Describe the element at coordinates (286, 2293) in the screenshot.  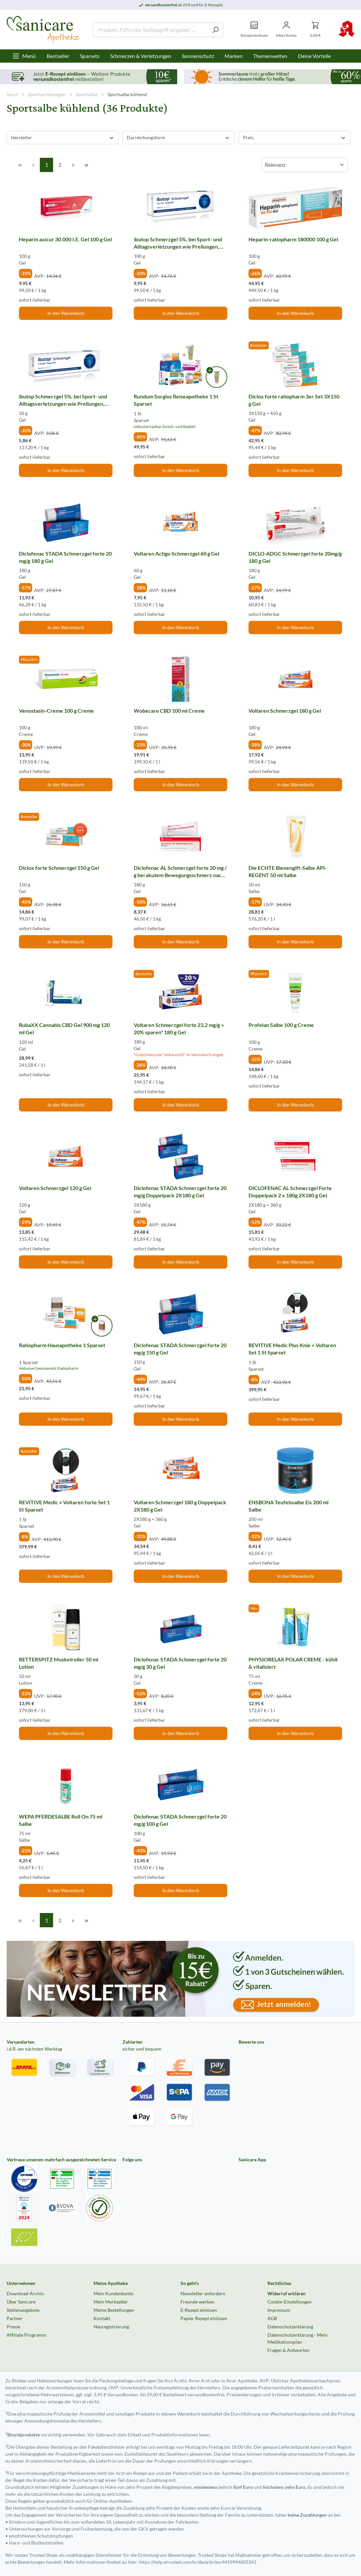
I see `Widerruf erklären` at that location.